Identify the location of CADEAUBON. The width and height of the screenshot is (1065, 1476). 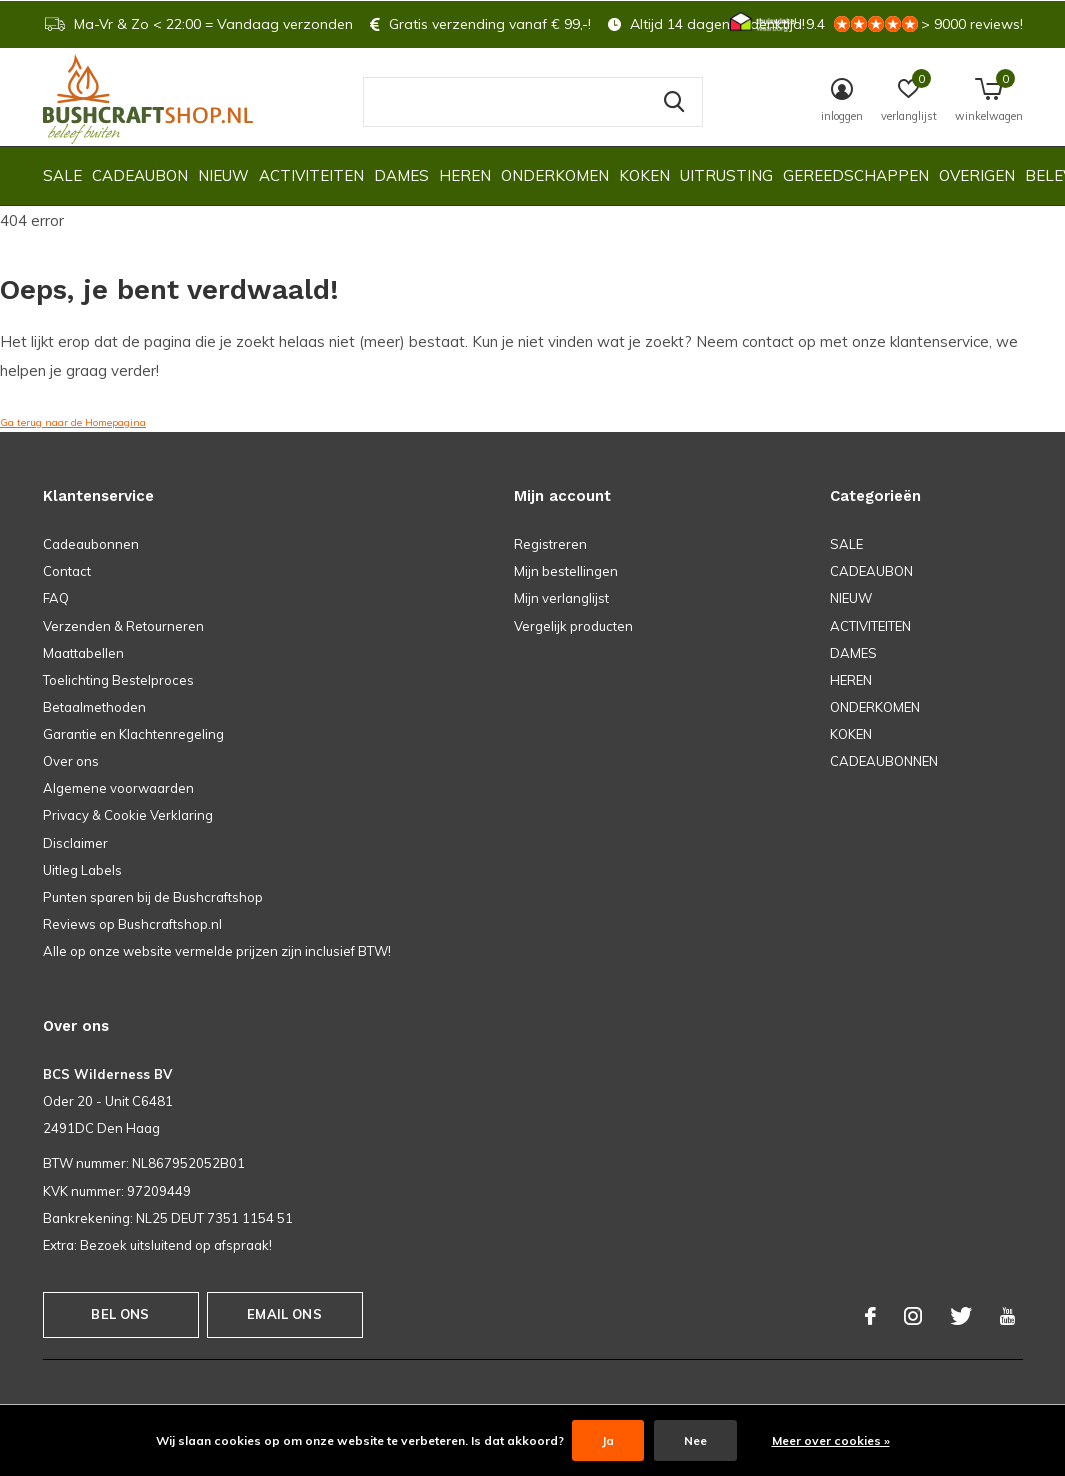
(140, 175).